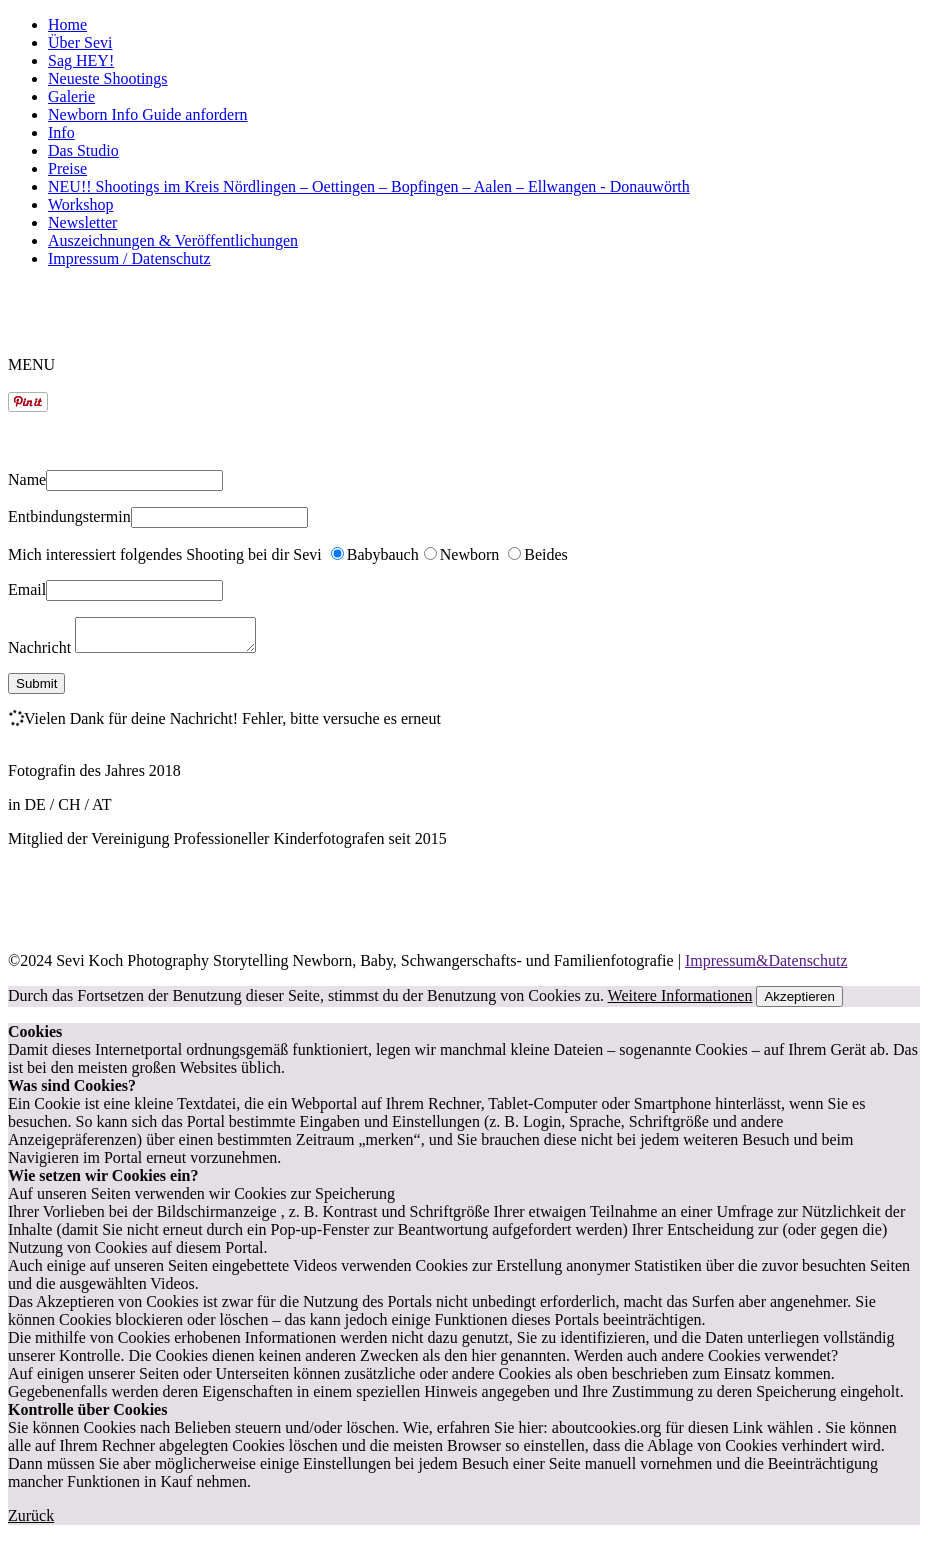 The image size is (928, 1547). I want to click on Neueste Shootings, so click(108, 78).